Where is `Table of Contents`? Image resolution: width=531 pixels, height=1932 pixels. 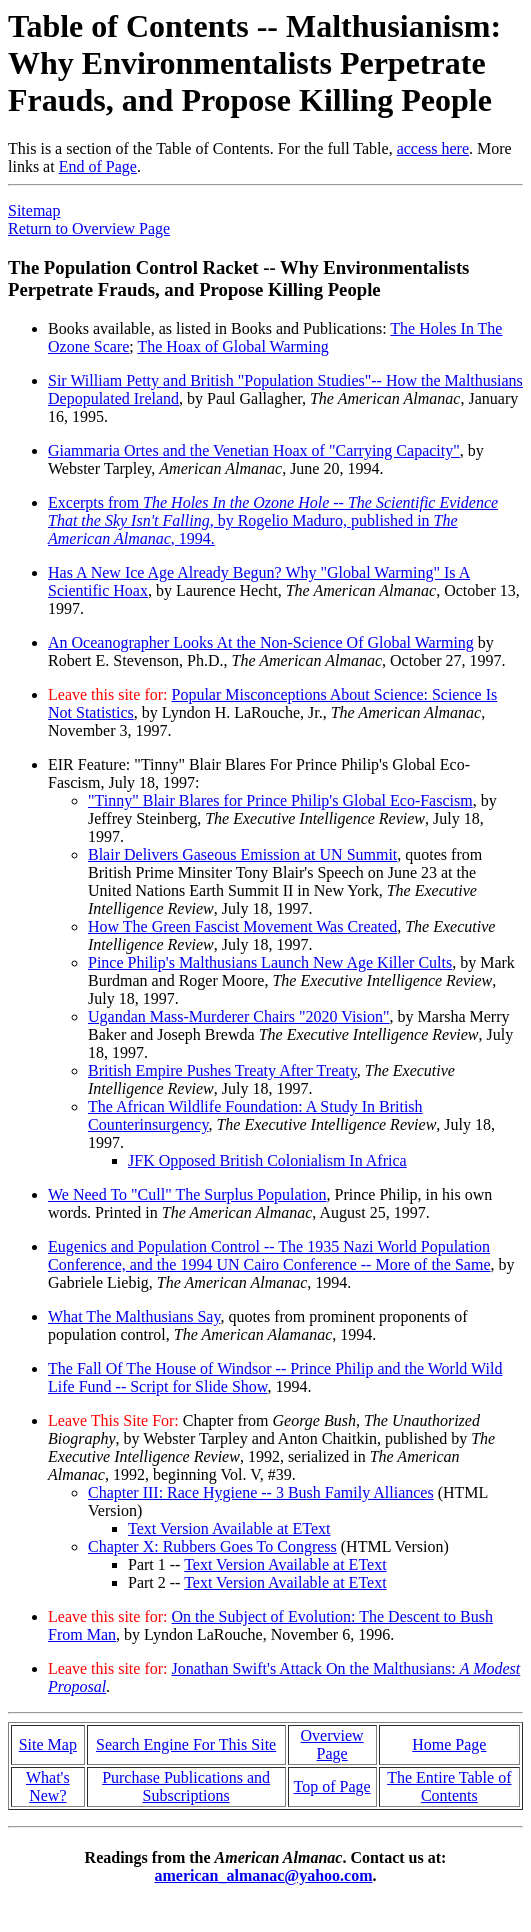
Table of Contents is located at coordinates (466, 1786).